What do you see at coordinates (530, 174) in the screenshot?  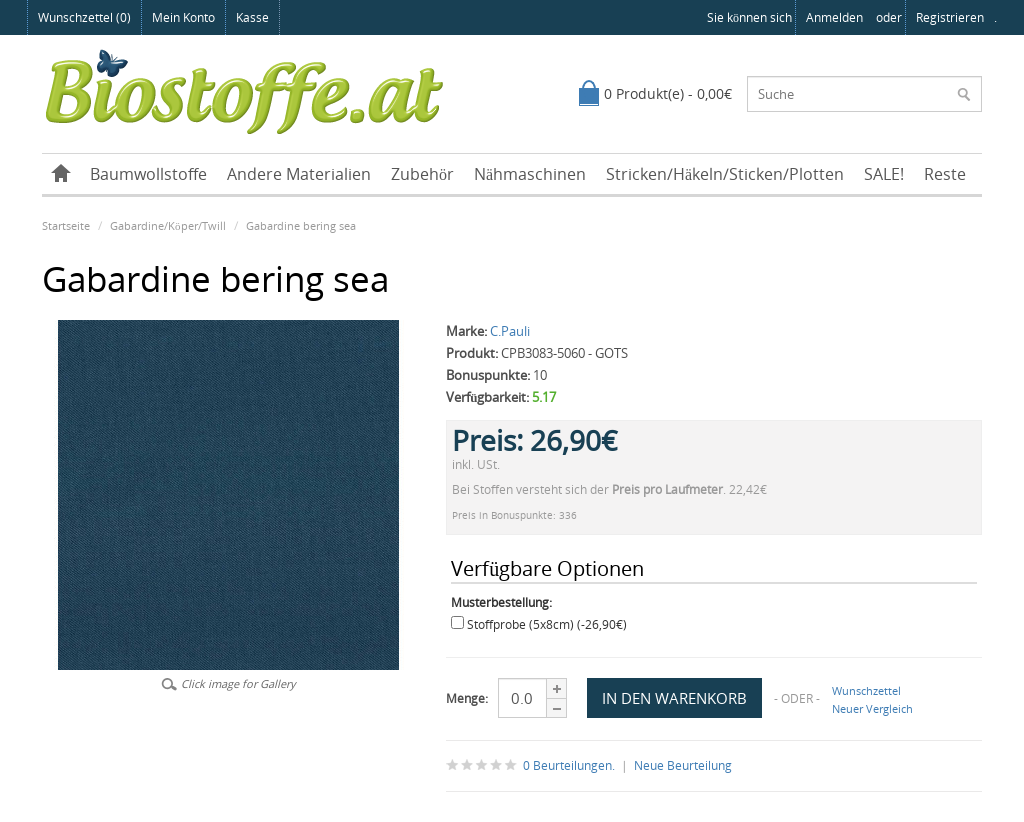 I see `Nähmaschinen` at bounding box center [530, 174].